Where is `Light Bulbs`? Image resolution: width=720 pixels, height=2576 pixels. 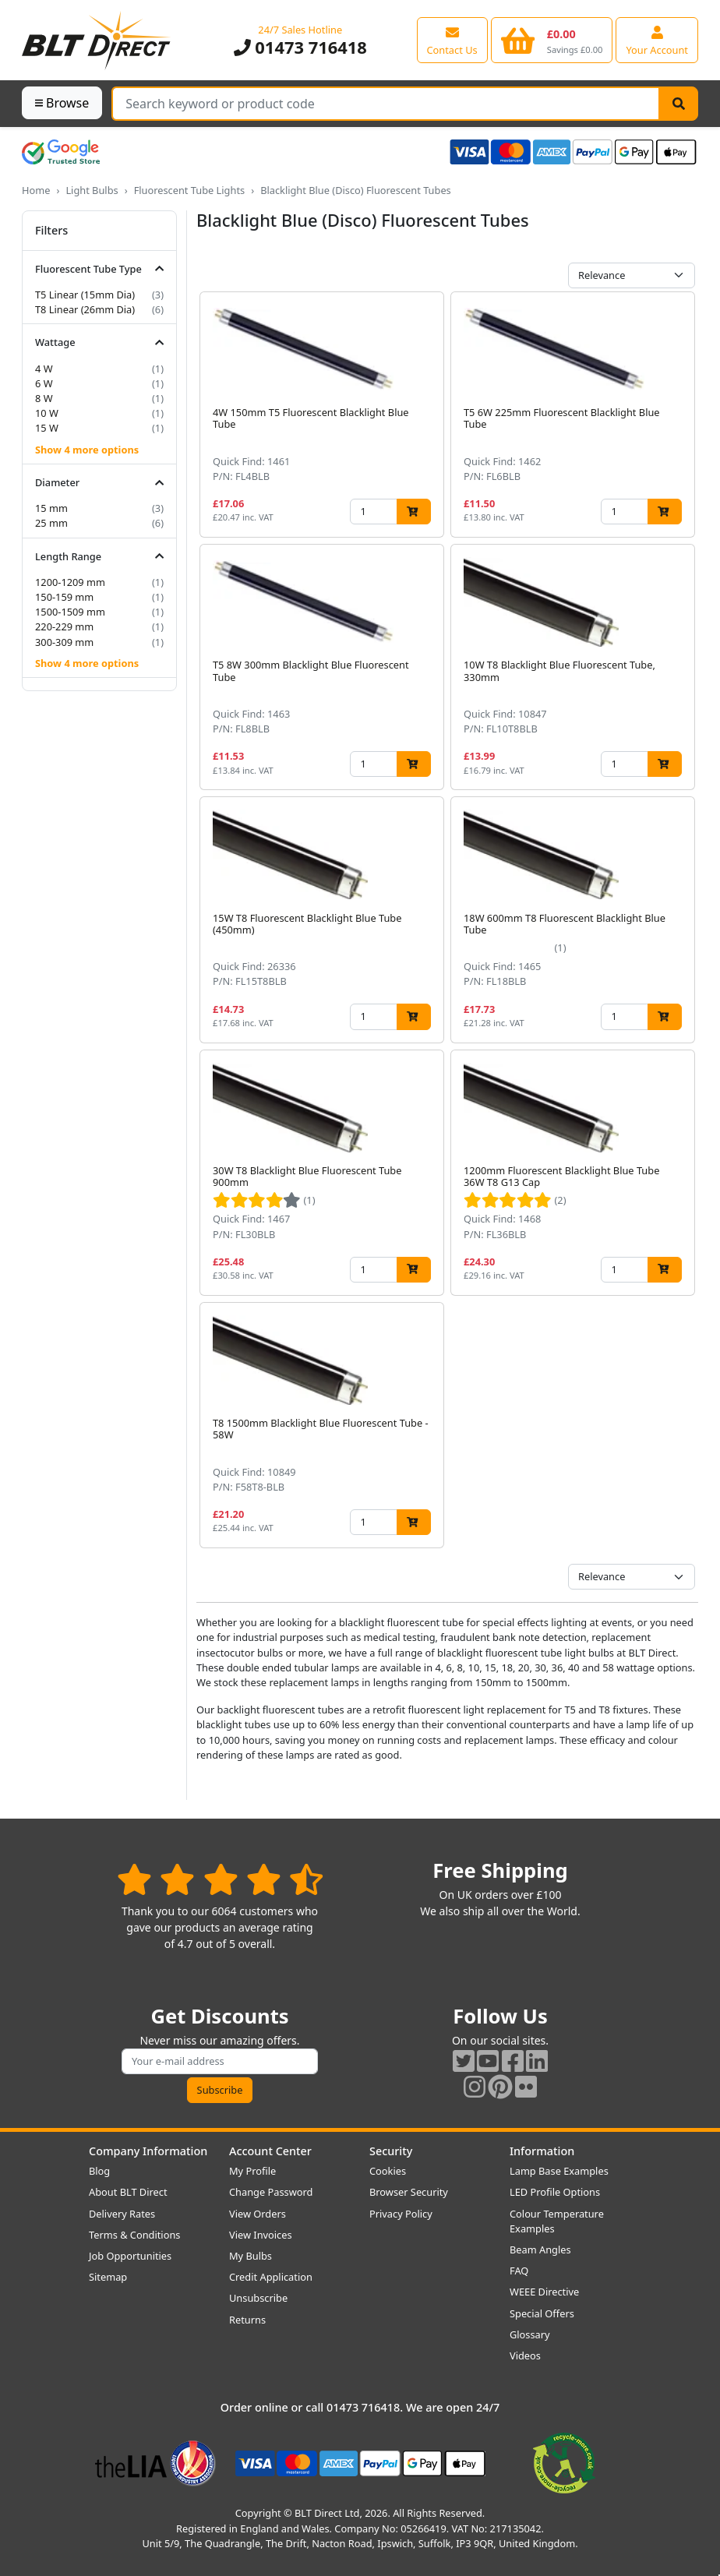
Light Bulbs is located at coordinates (91, 190).